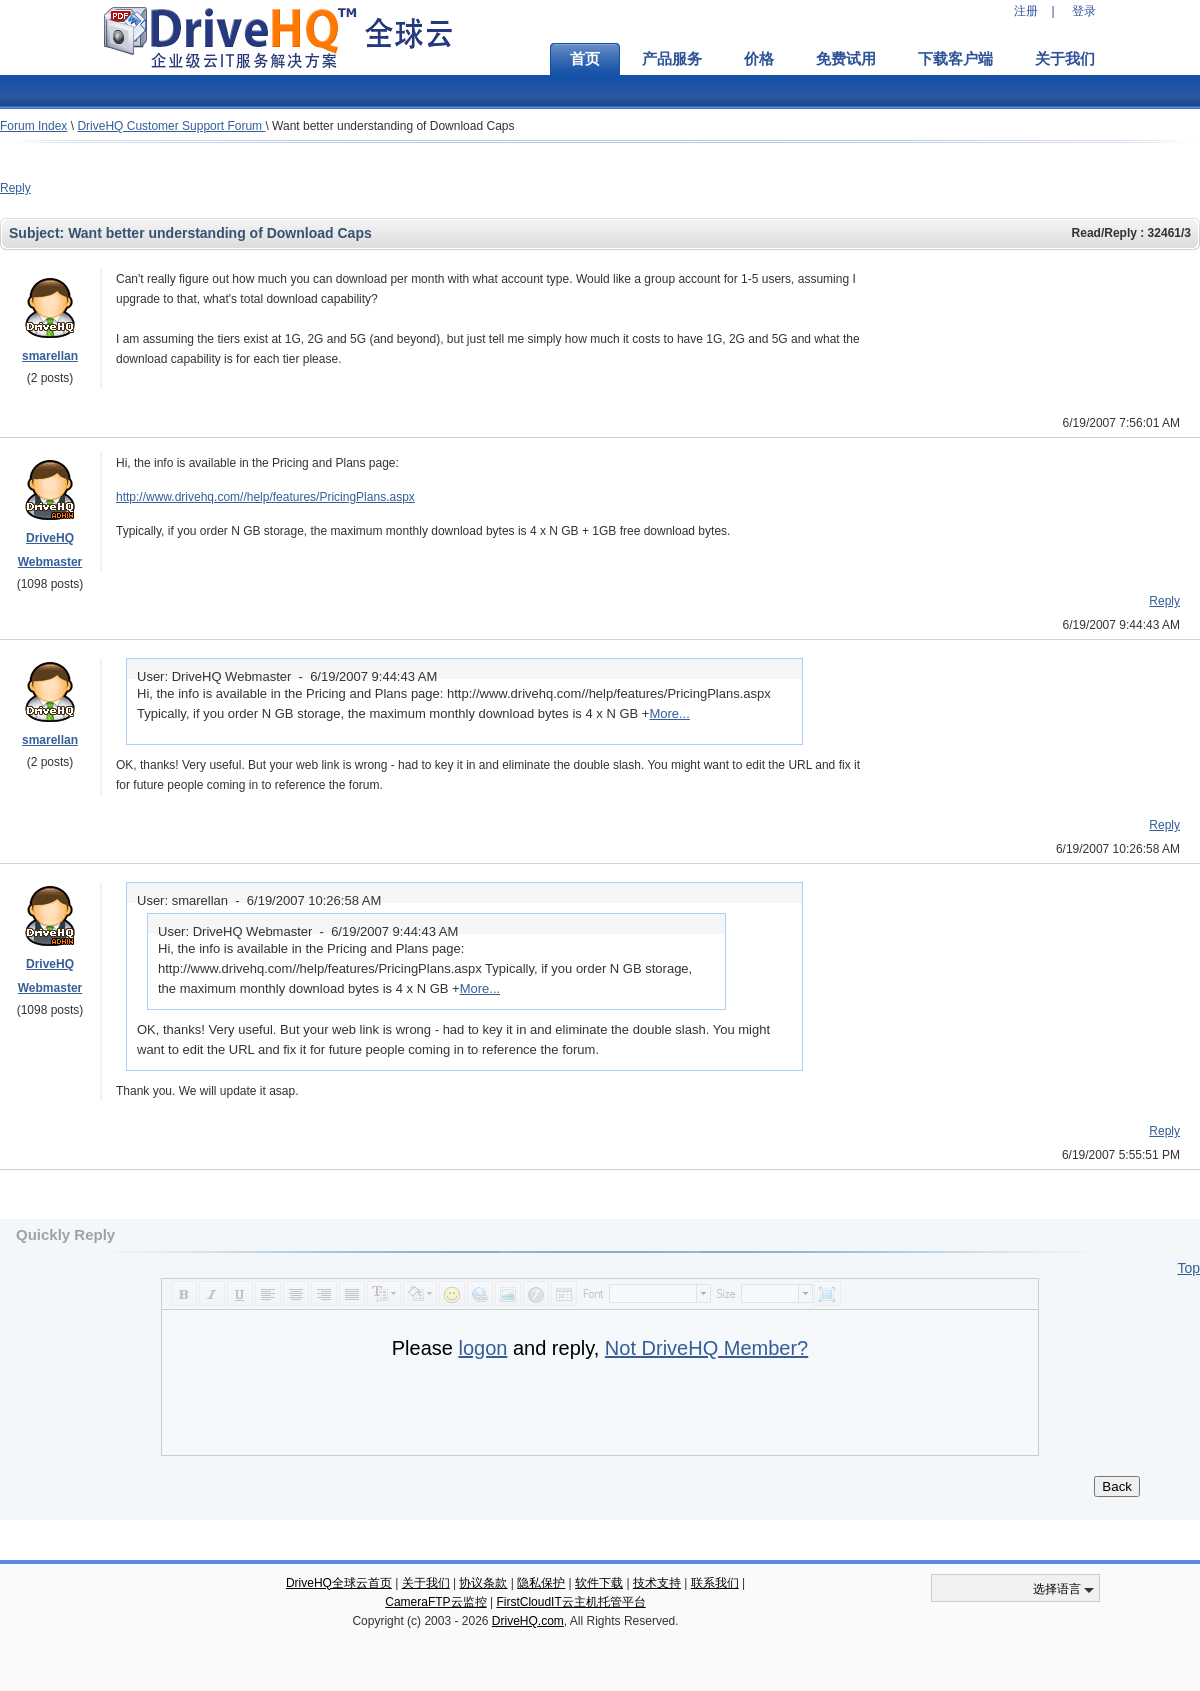 The image size is (1200, 1691). I want to click on 软件下载, so click(599, 1583).